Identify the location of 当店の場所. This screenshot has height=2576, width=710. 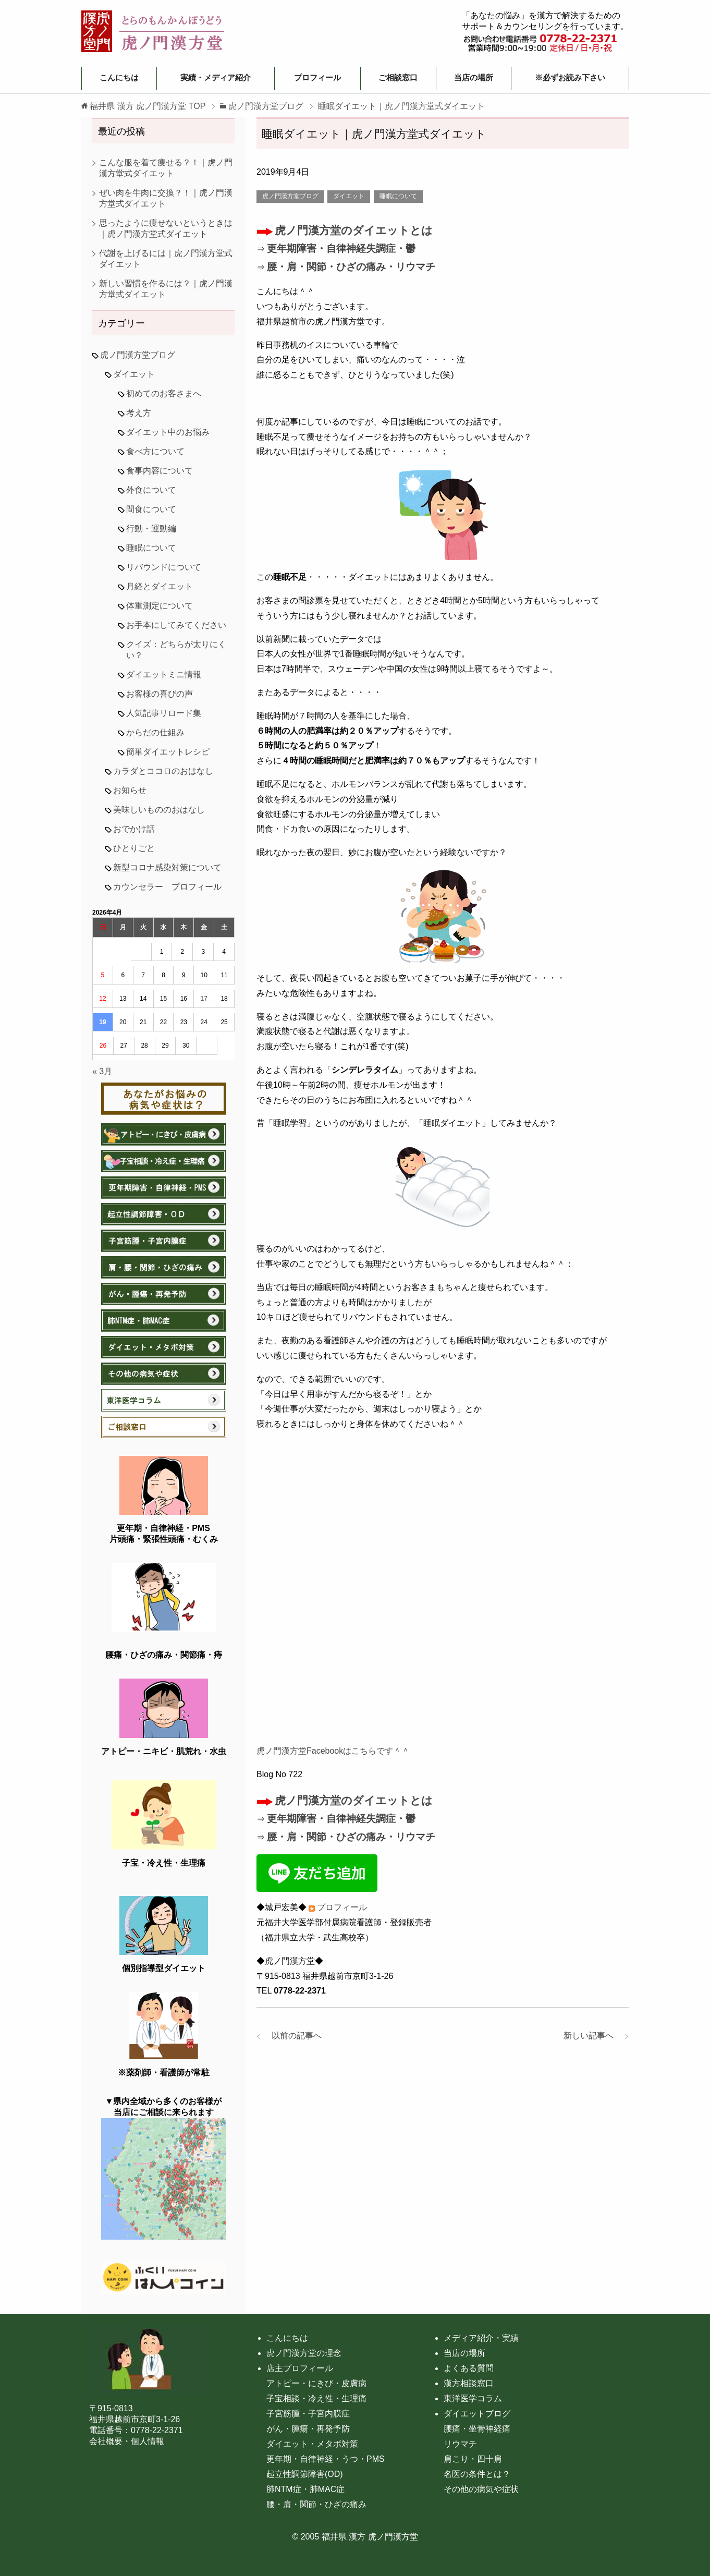
(473, 77).